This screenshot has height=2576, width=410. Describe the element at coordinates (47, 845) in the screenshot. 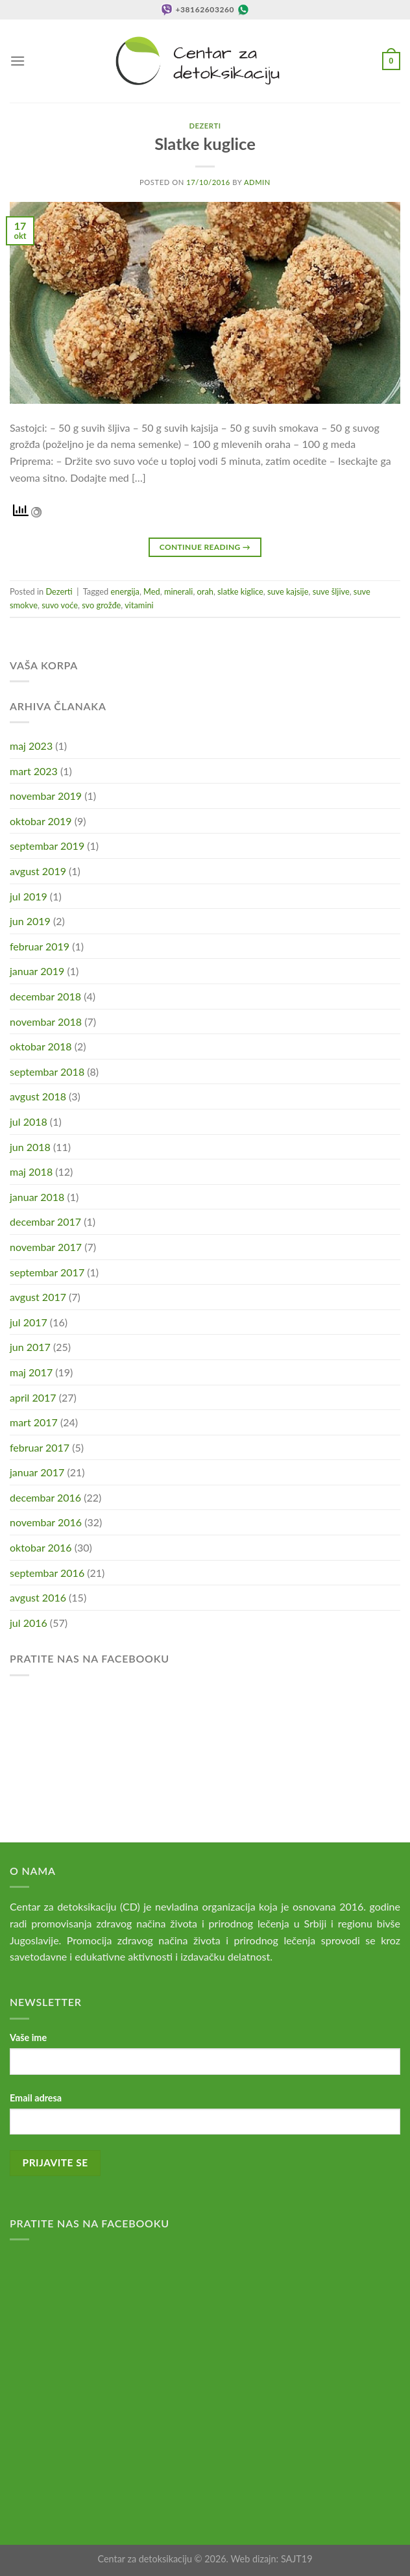

I see `septembar 2019` at that location.